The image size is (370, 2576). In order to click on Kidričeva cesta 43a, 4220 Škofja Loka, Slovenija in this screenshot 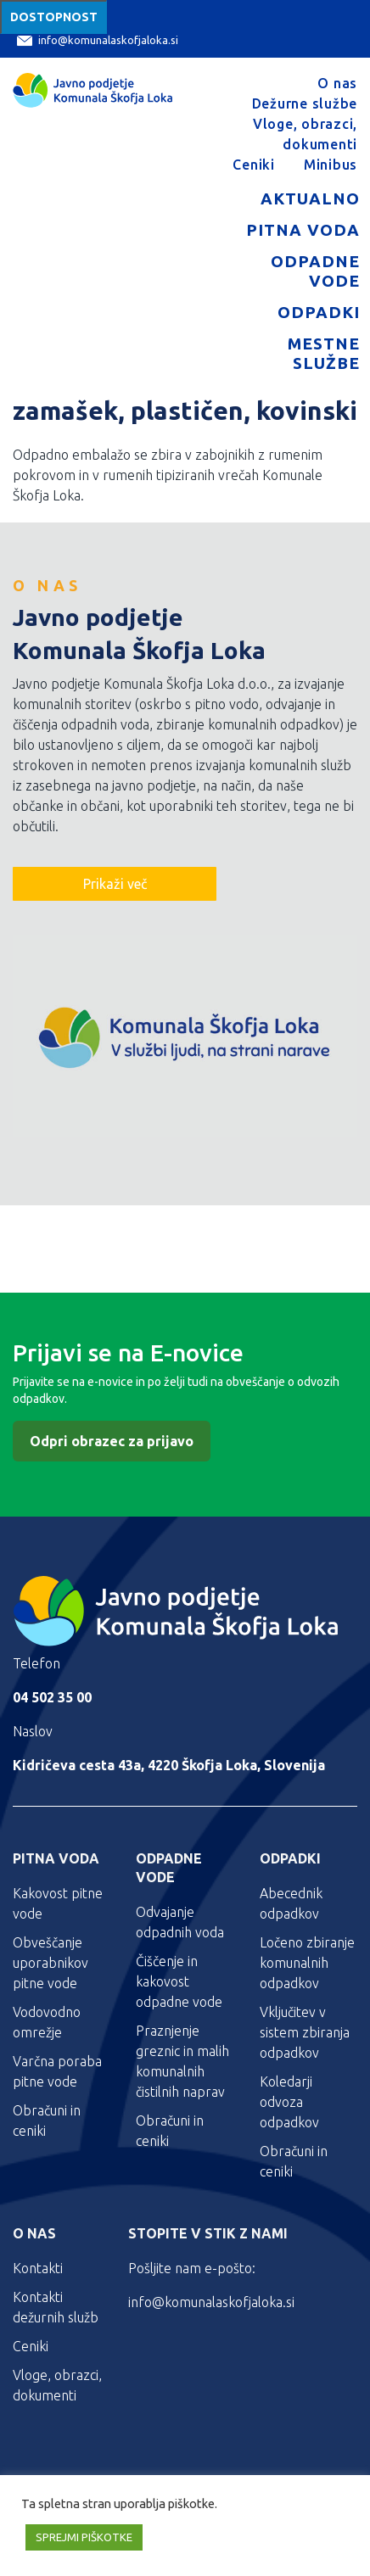, I will do `click(169, 1765)`.